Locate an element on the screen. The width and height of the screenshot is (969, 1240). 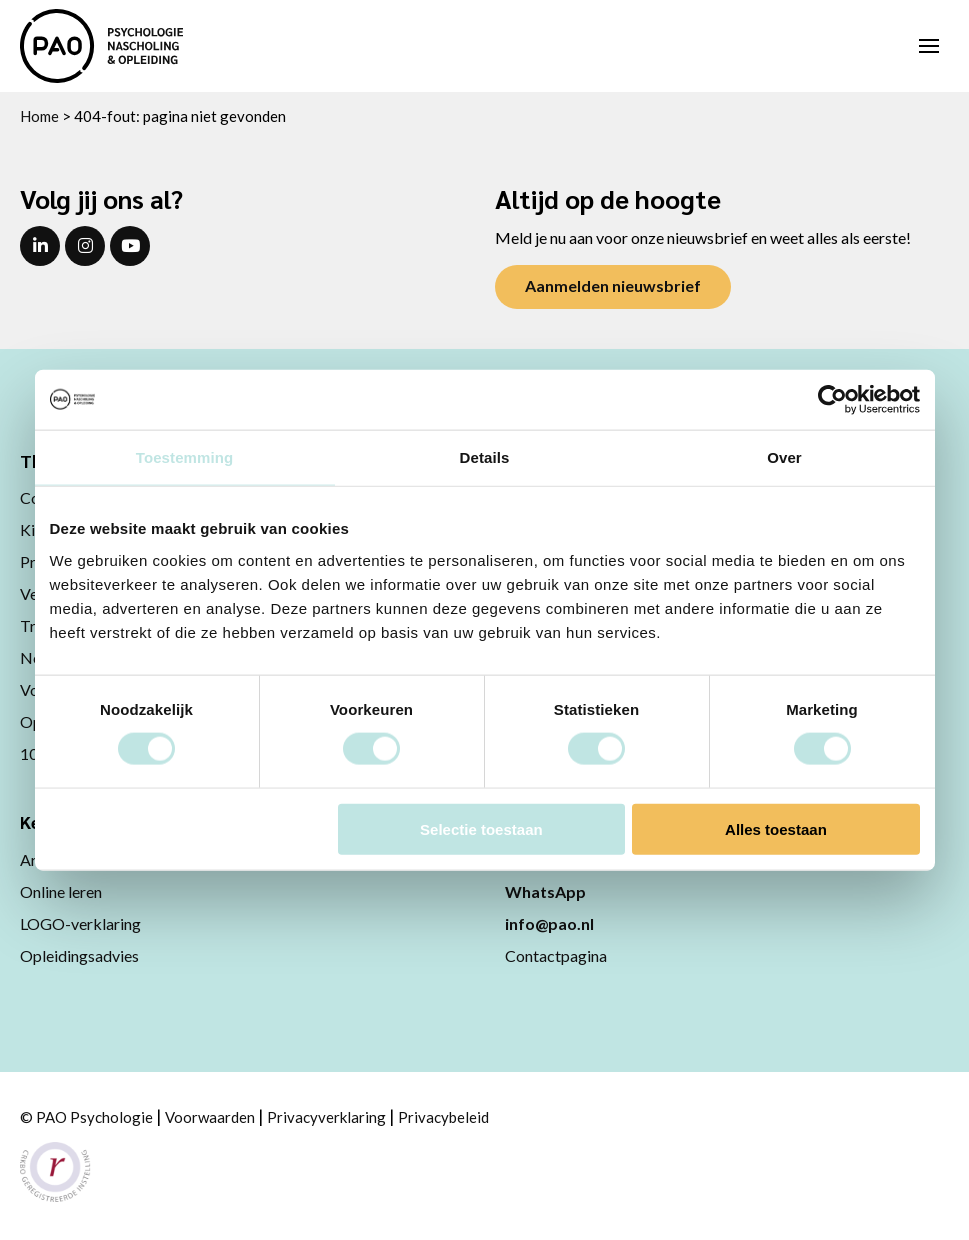
Over [tab] is located at coordinates (784, 457).